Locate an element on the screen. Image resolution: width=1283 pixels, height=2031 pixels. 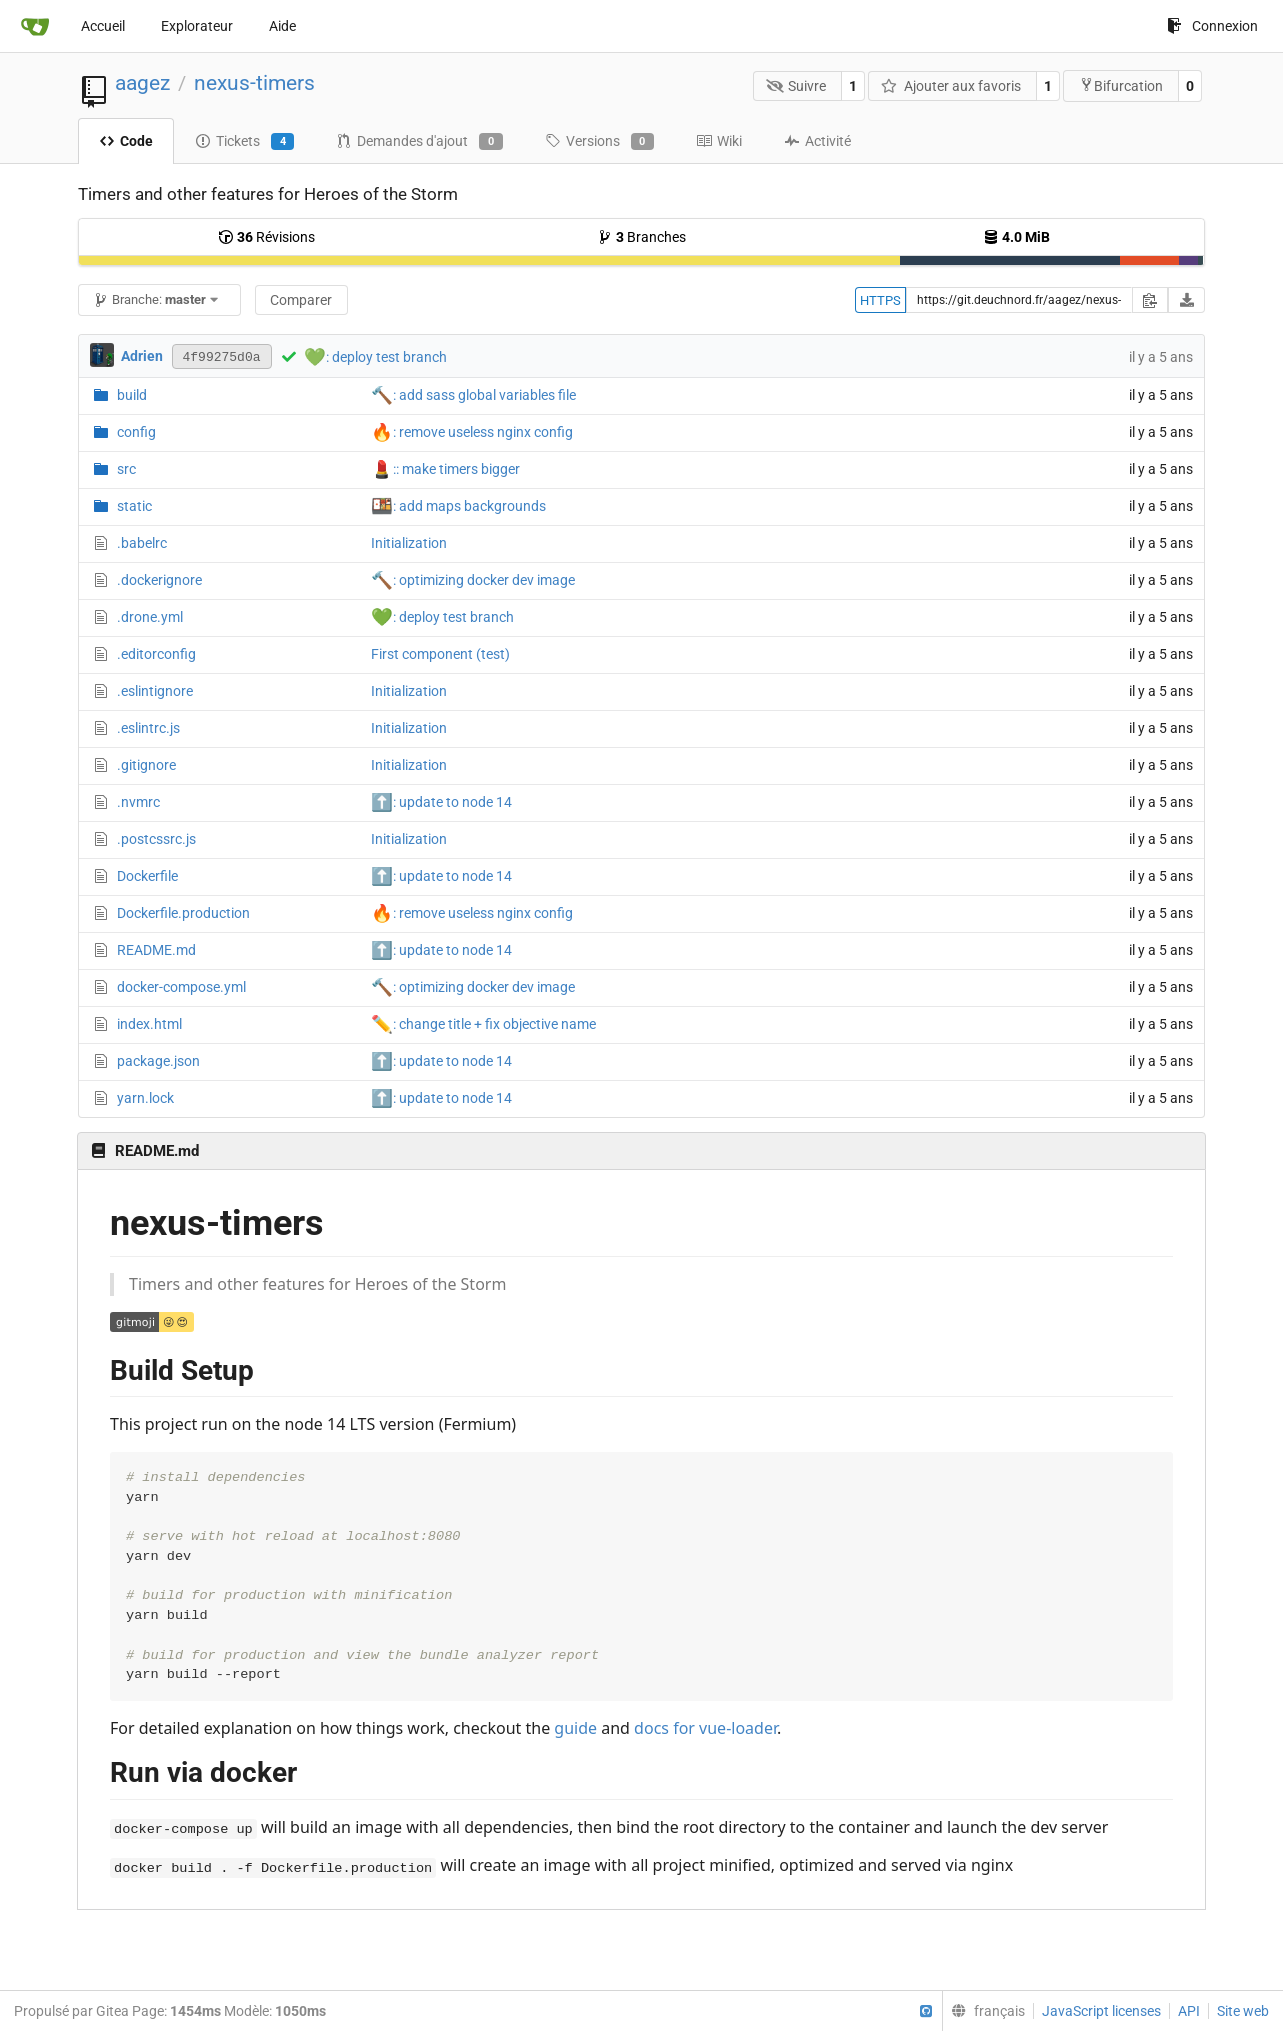
: change title + fix objective name is located at coordinates (483, 1024).